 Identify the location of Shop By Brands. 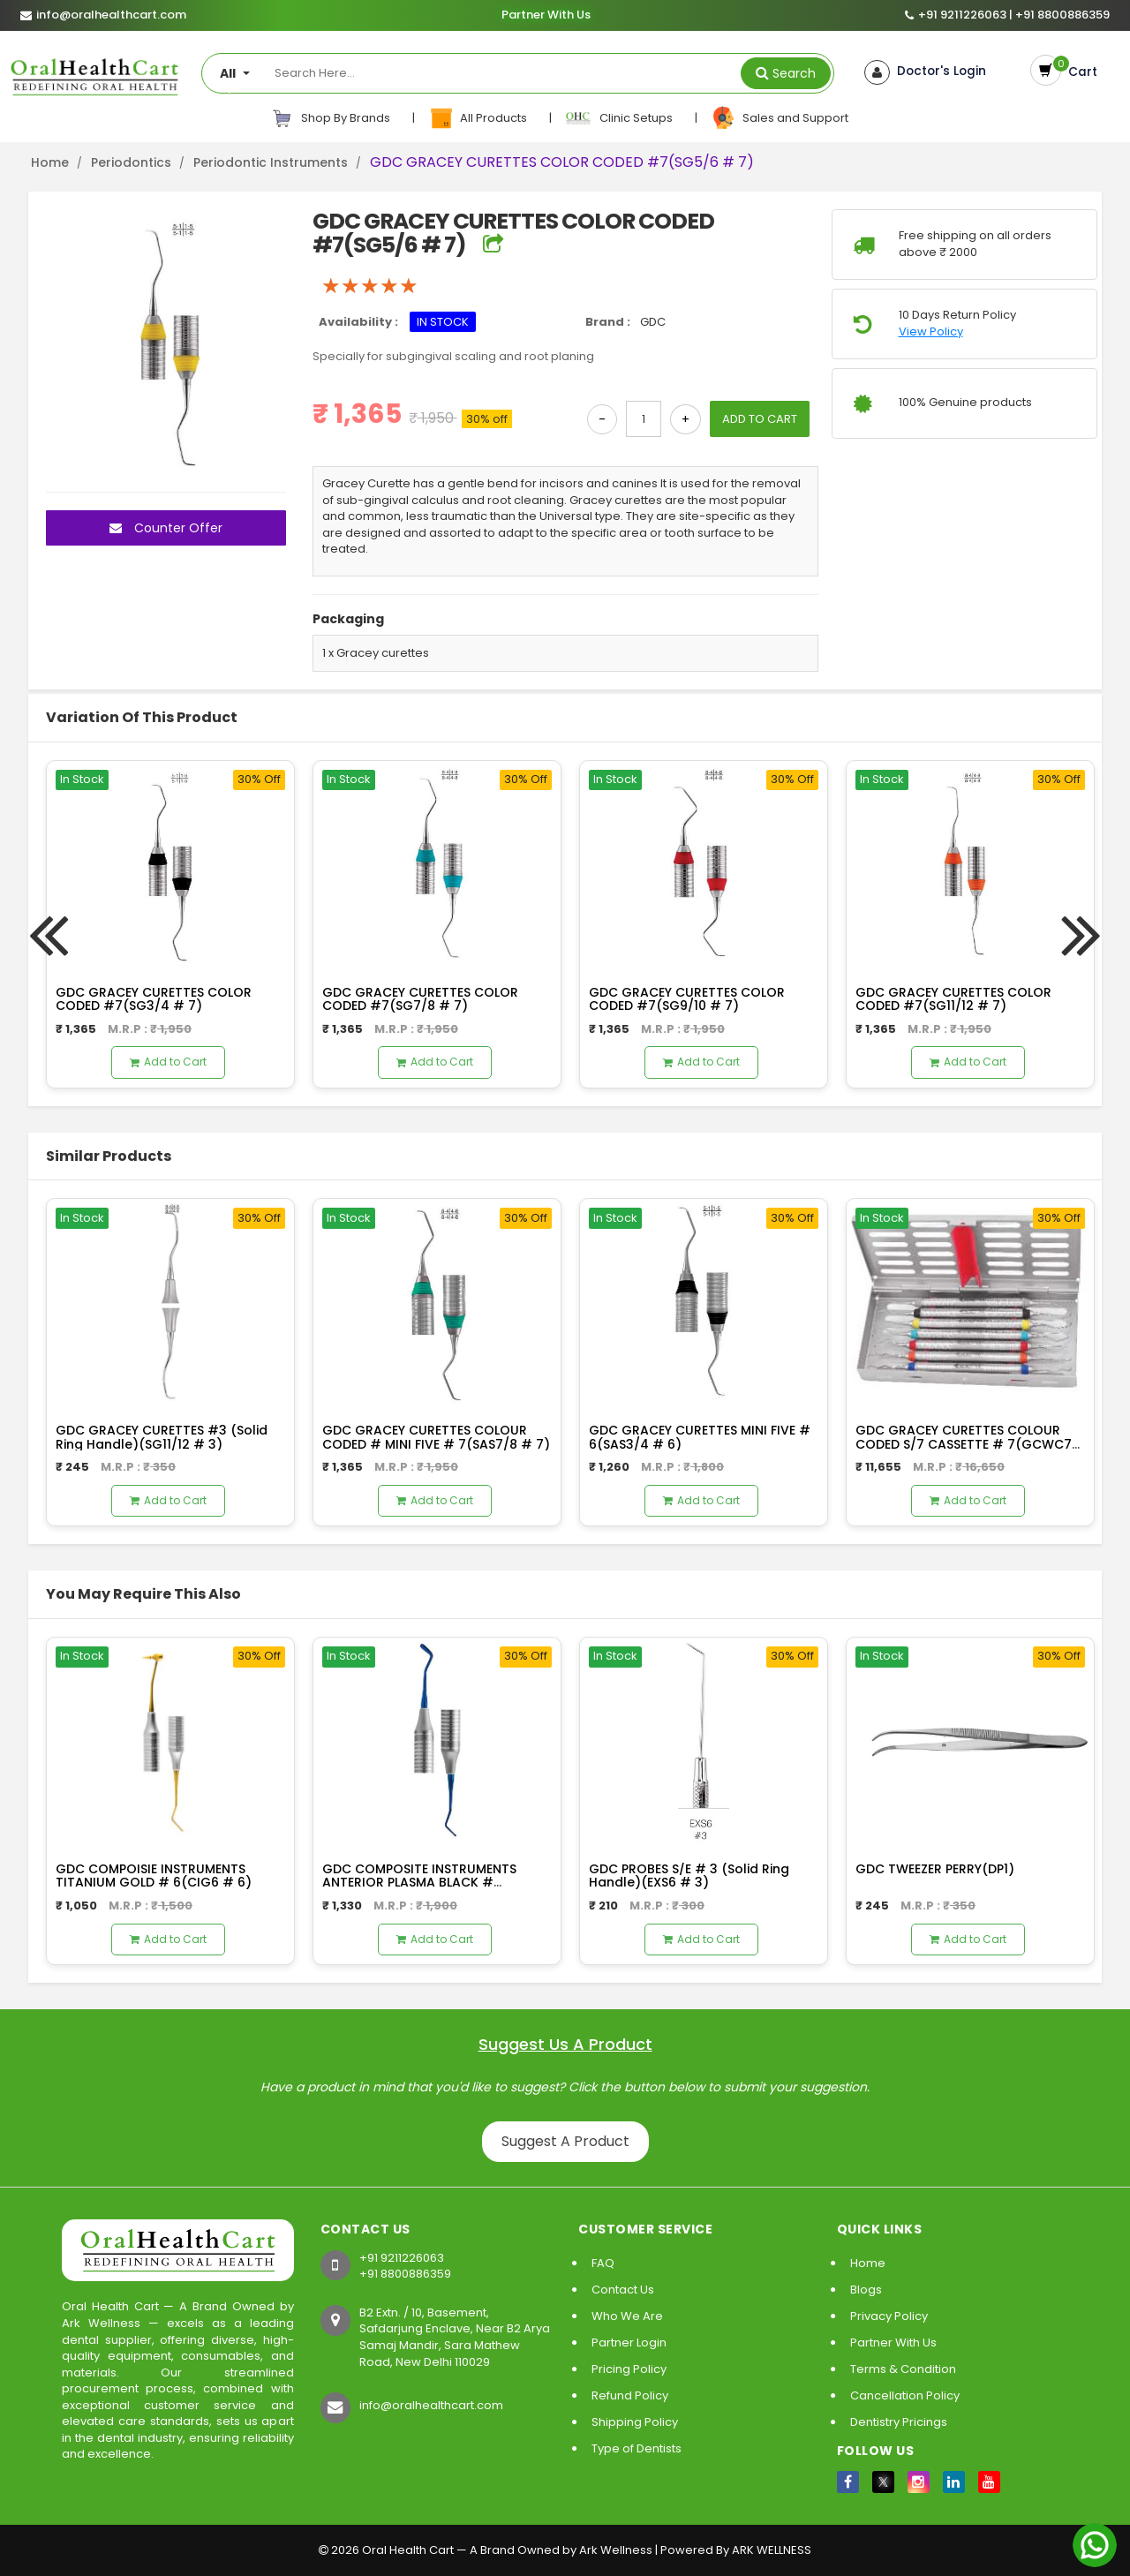
(331, 118).